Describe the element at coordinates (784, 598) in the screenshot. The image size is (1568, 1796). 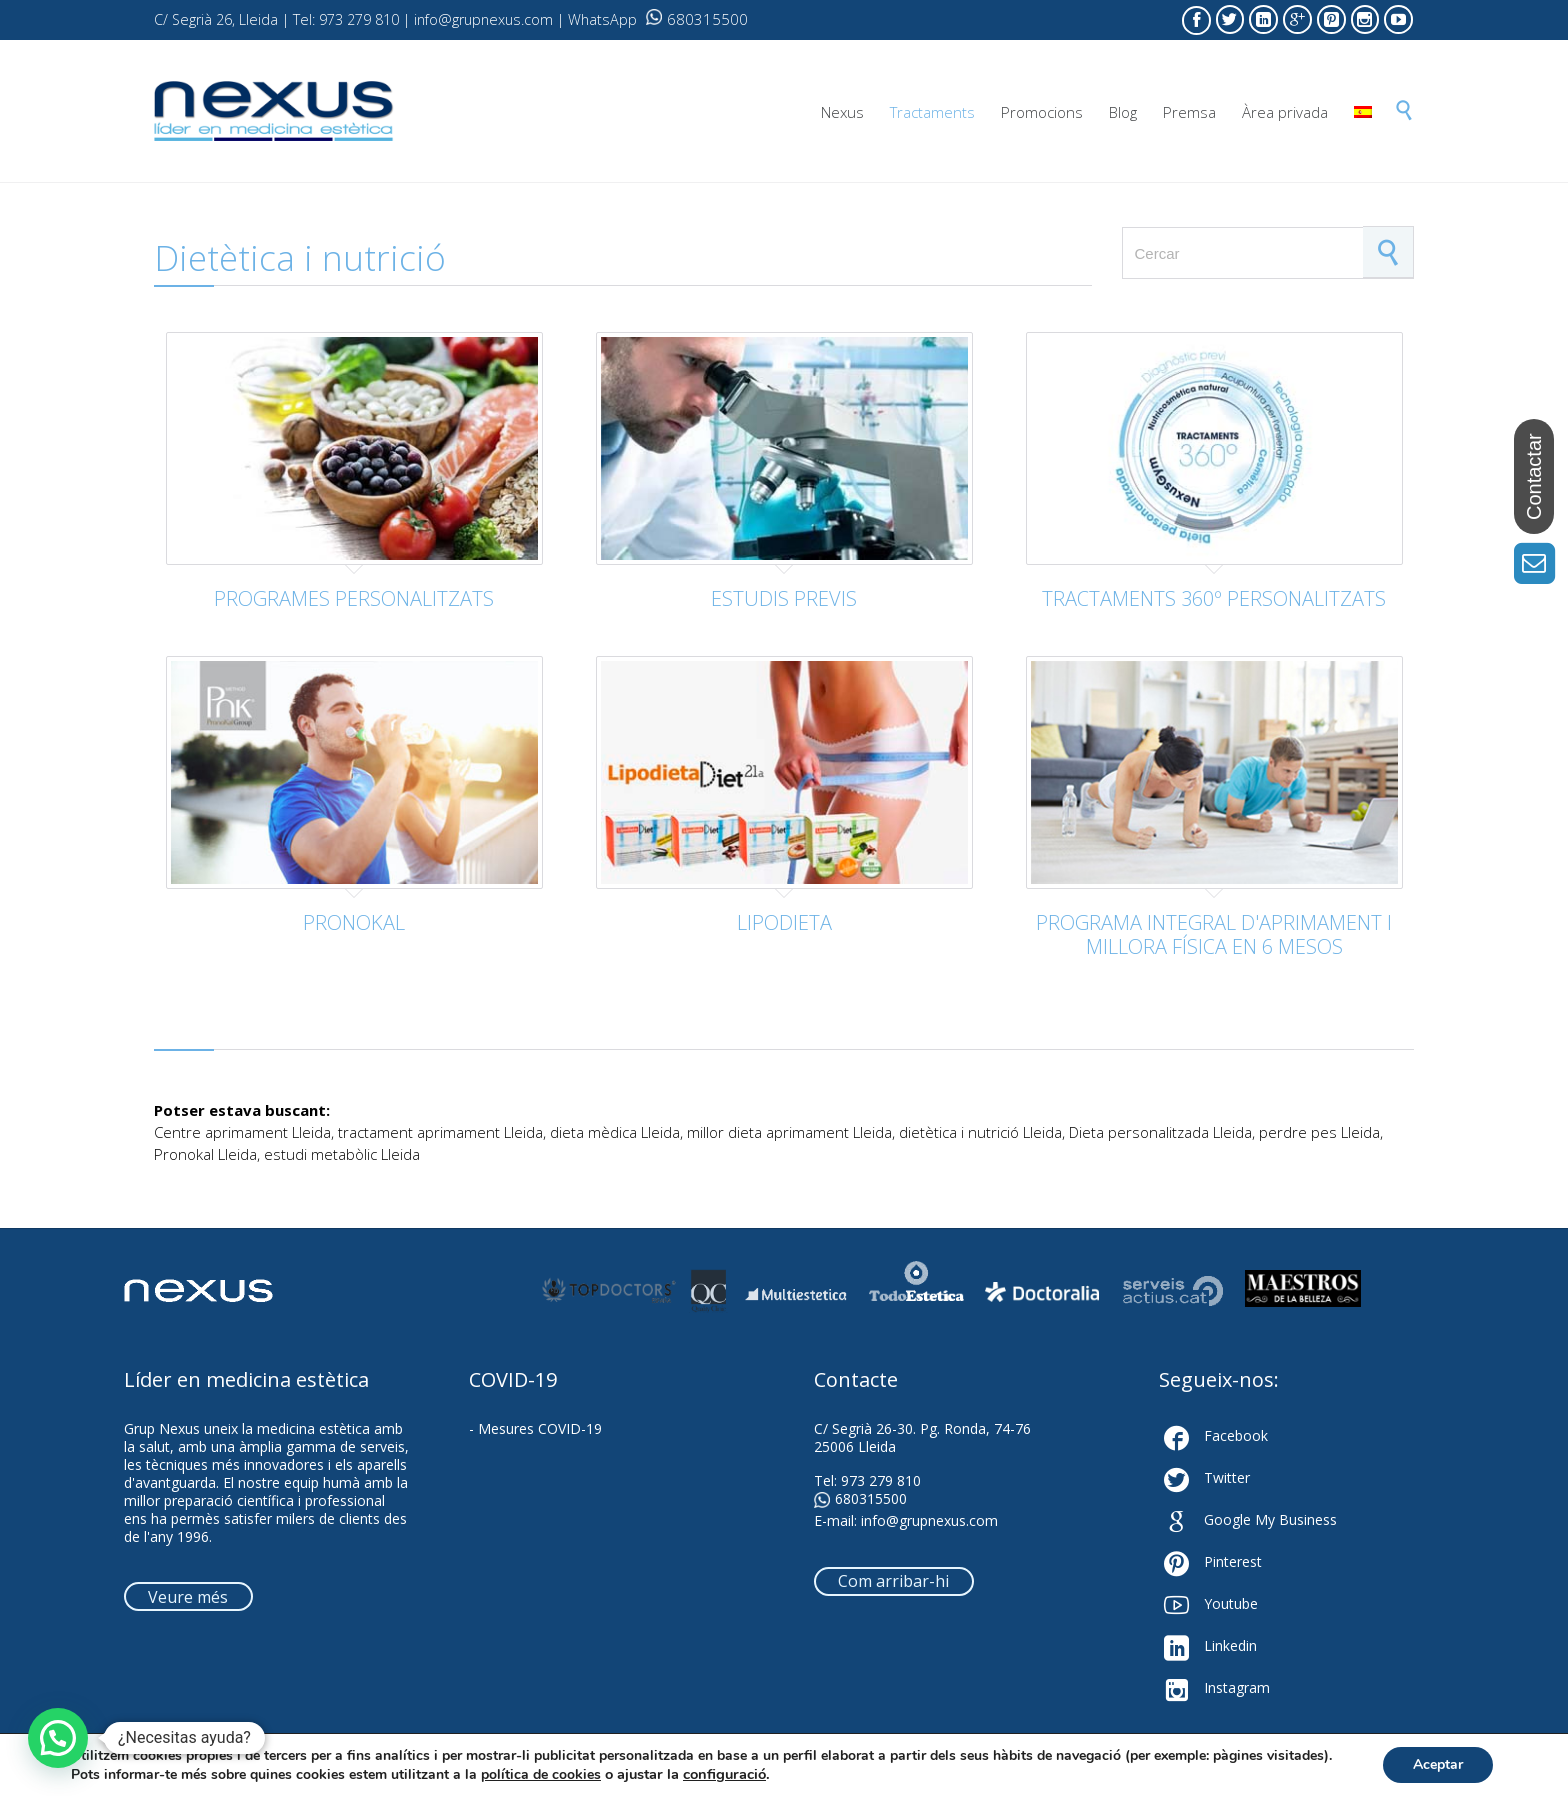
I see `ESTUDIS PREVIS` at that location.